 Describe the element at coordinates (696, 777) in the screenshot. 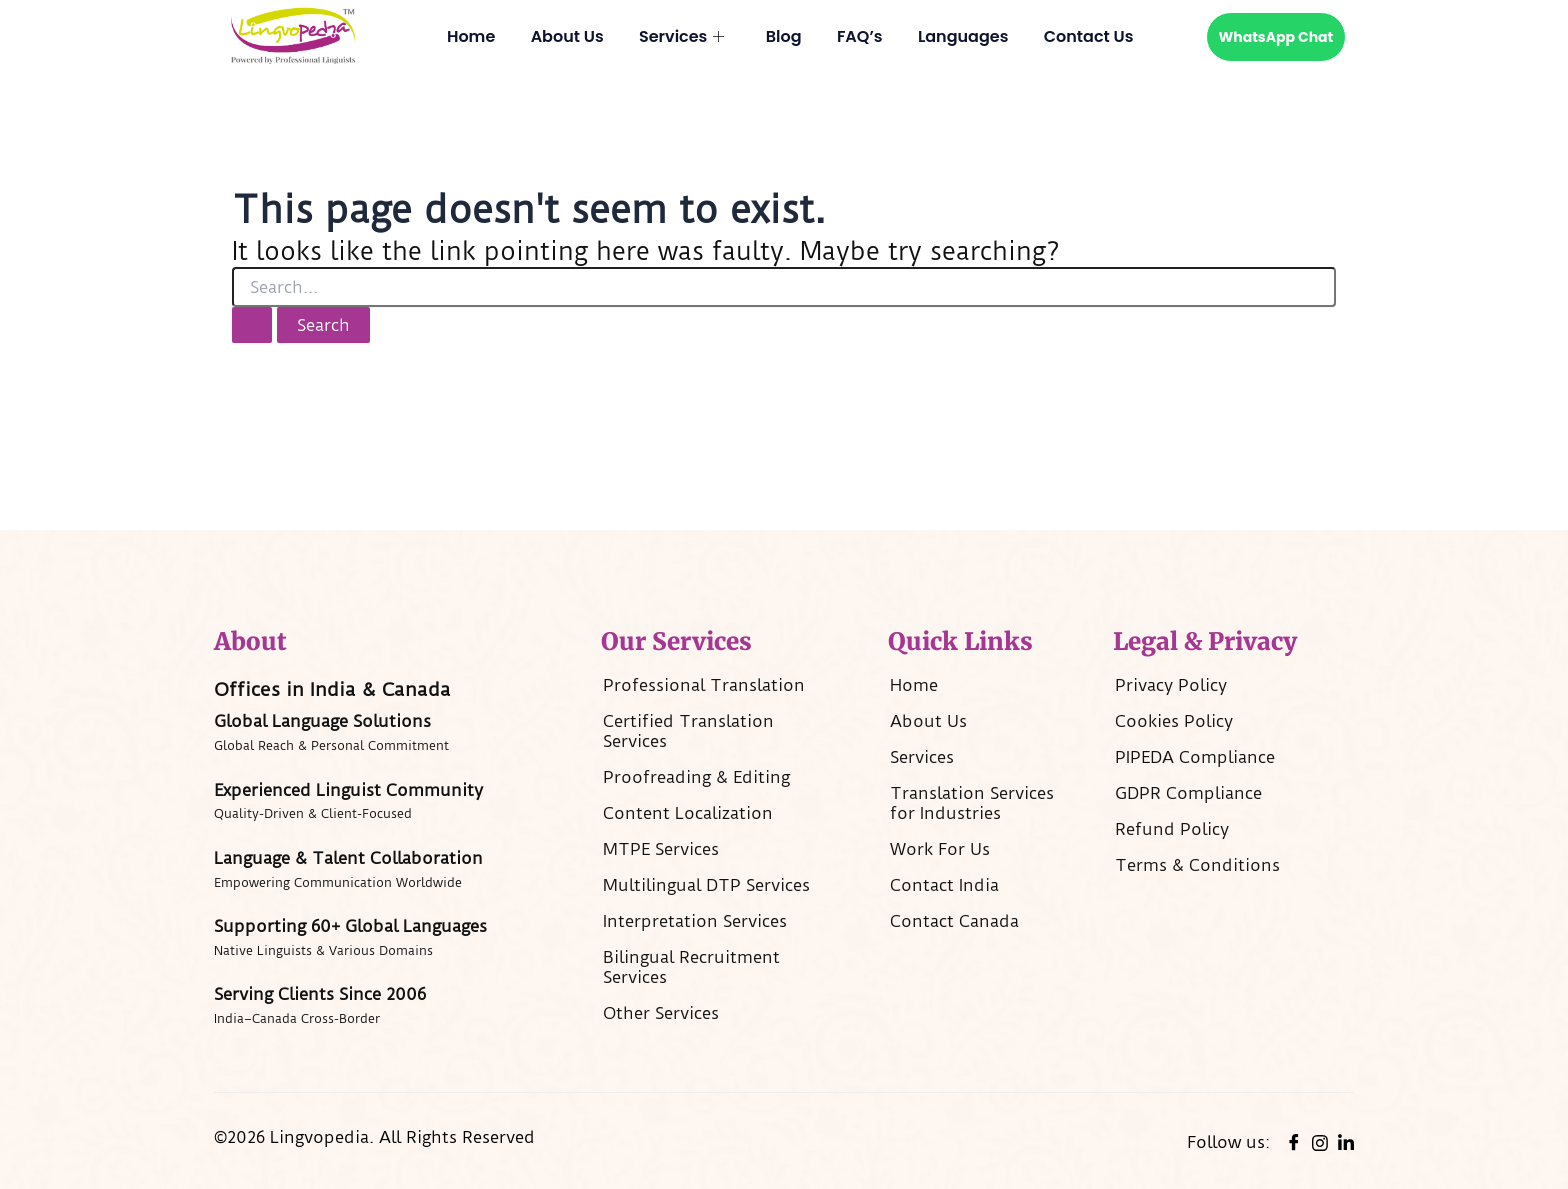

I see `Proofreading & Editing` at that location.